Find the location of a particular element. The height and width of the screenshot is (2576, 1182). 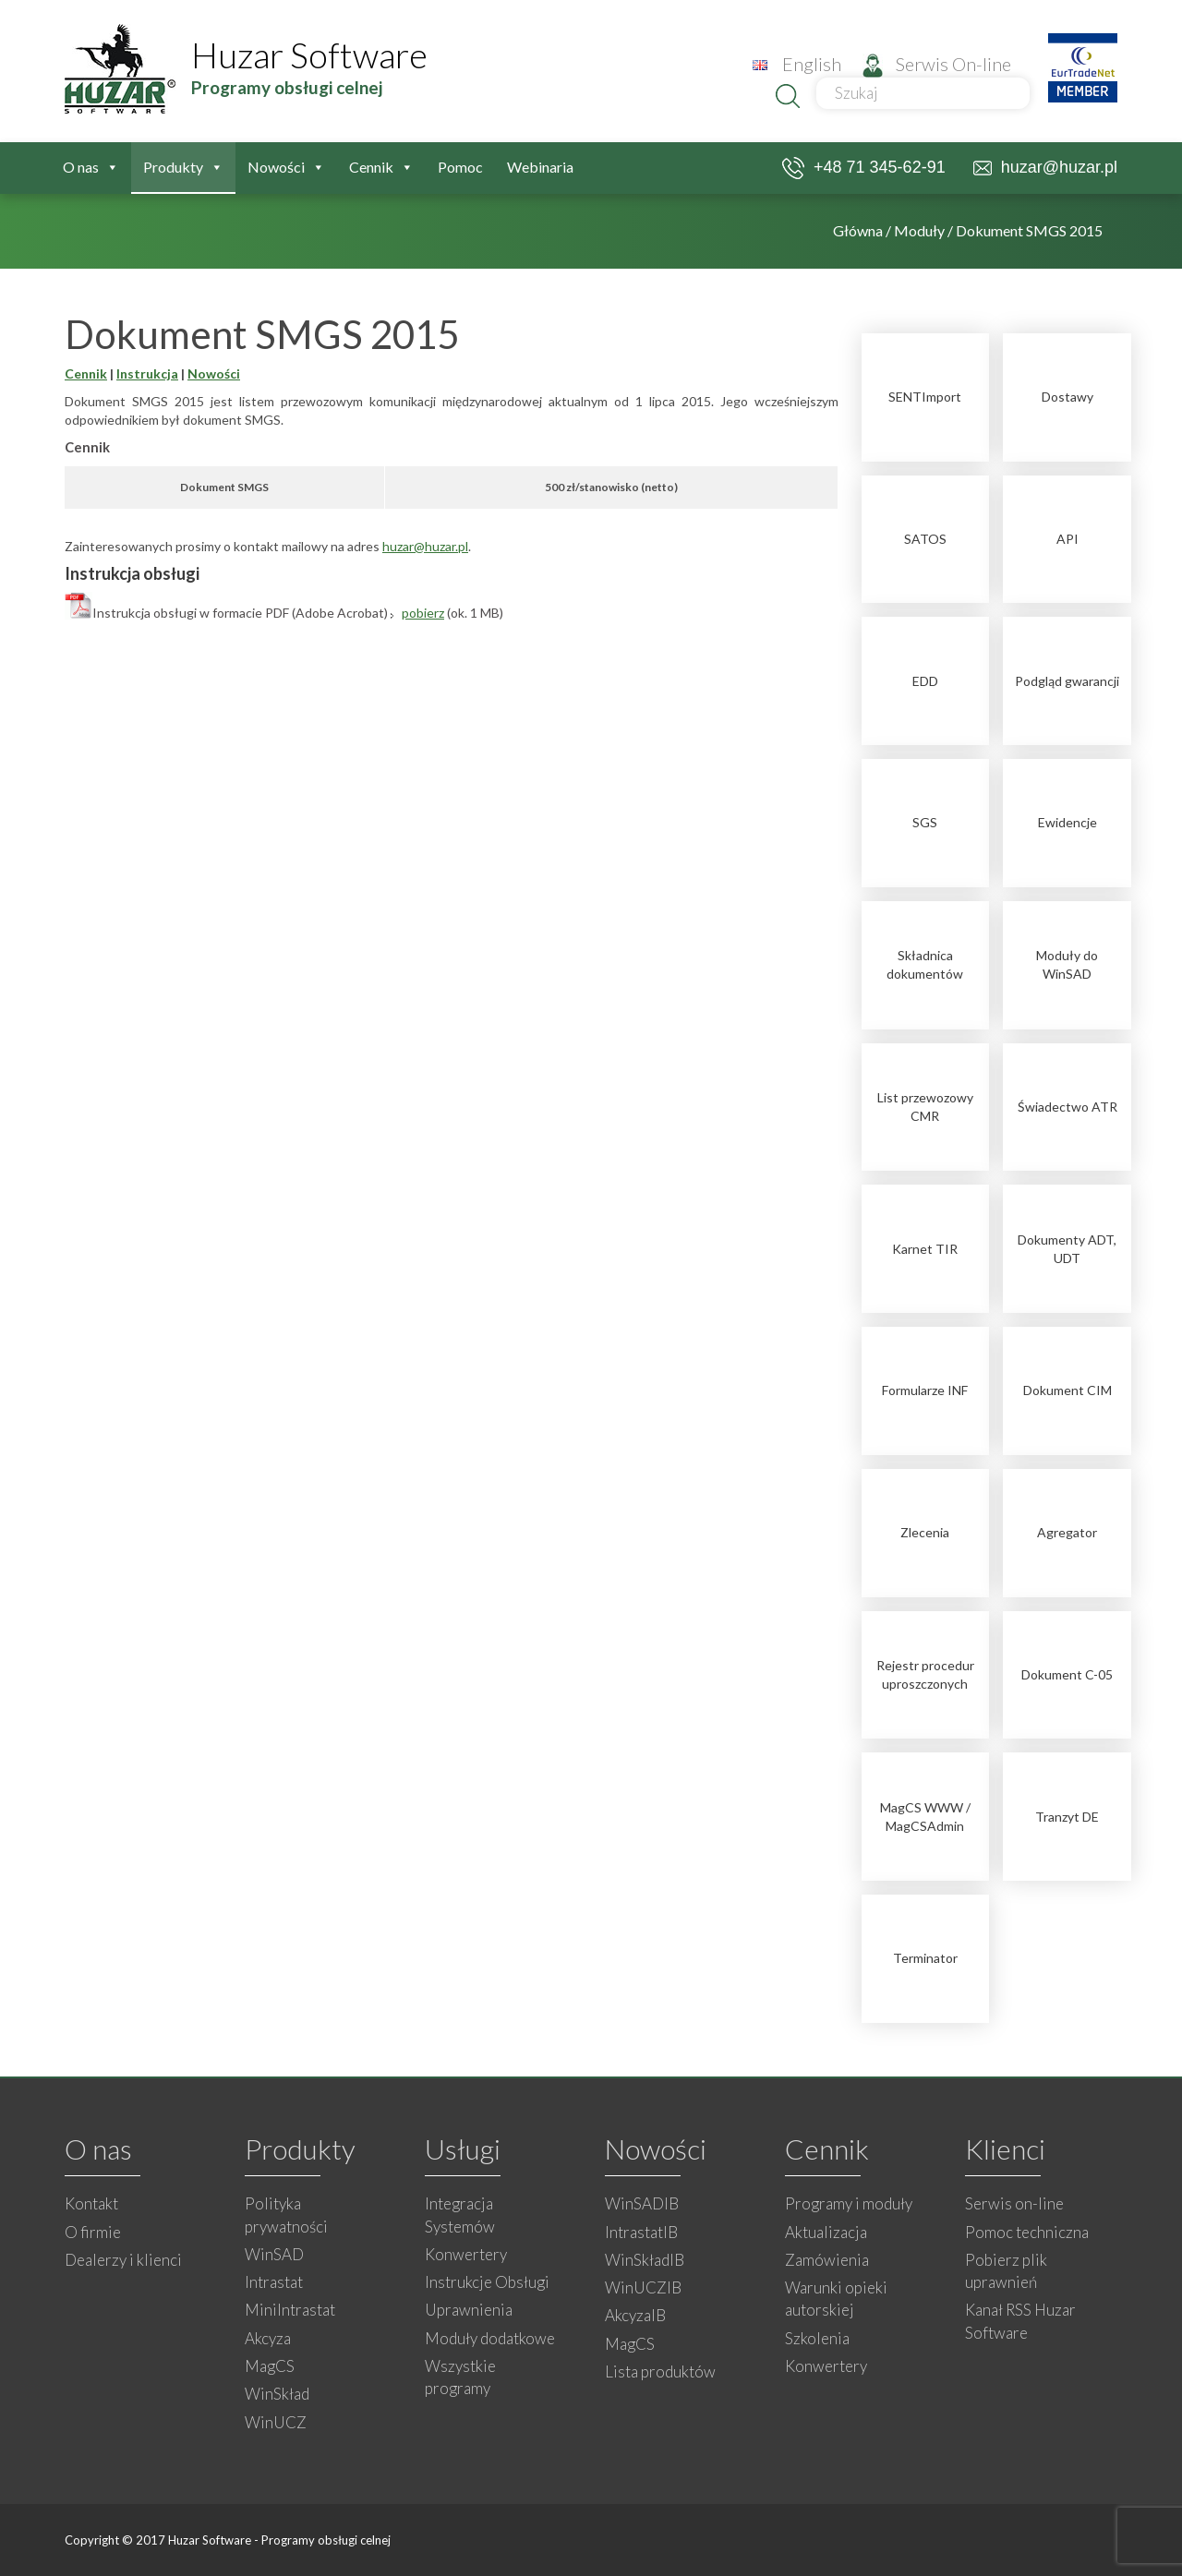

Serwis On-line is located at coordinates (936, 64).